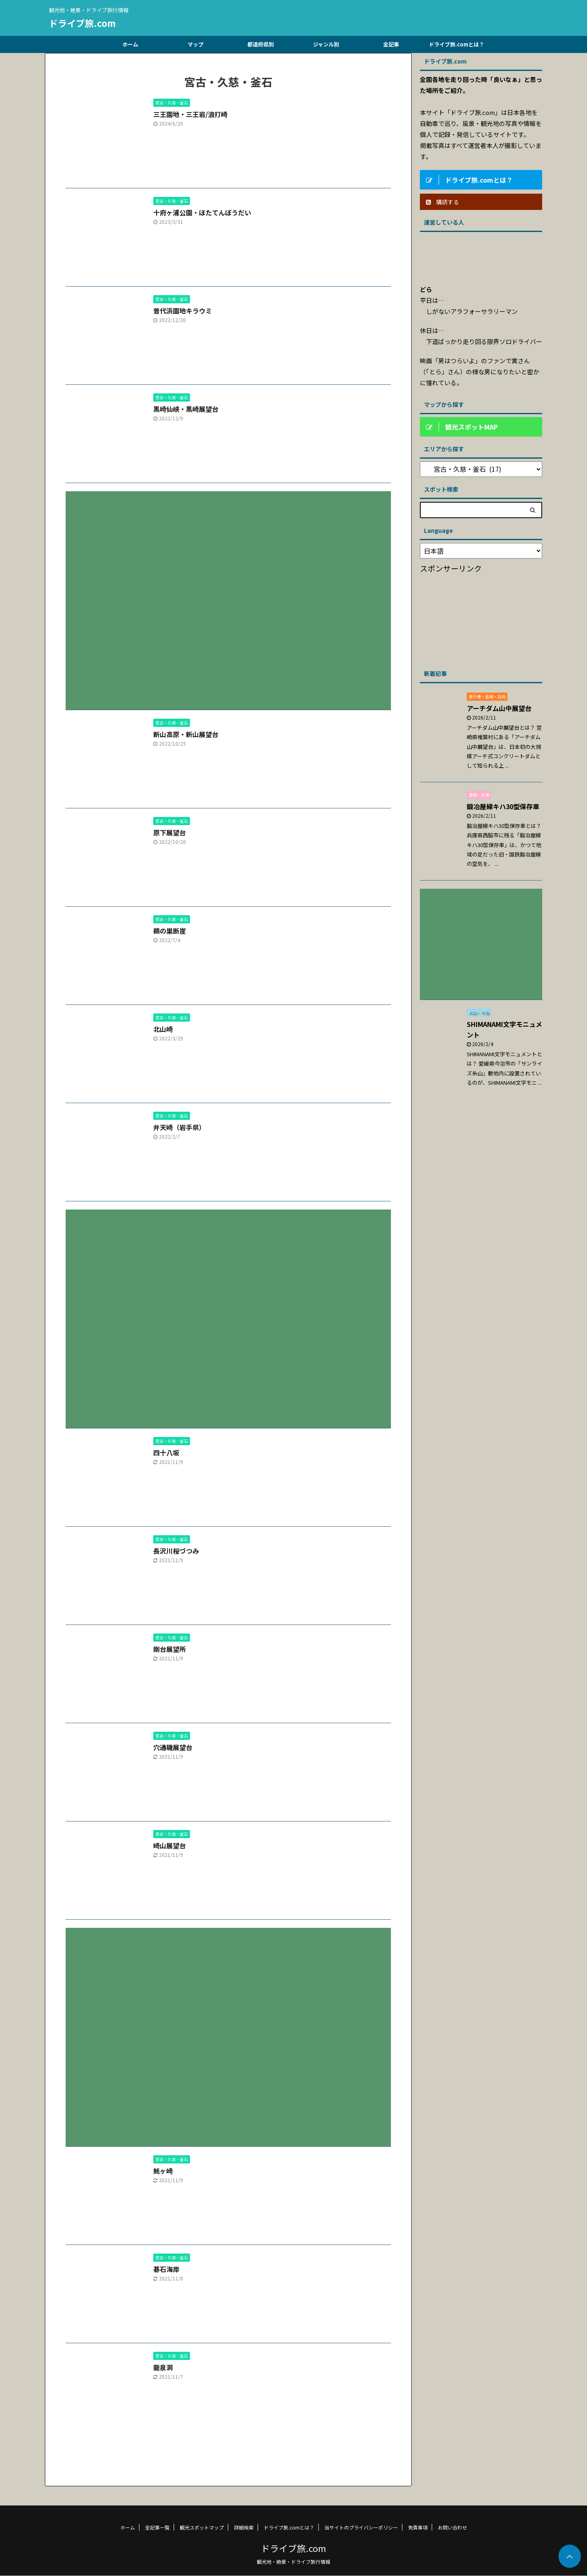 The image size is (587, 2576). I want to click on 都道府県別, so click(260, 44).